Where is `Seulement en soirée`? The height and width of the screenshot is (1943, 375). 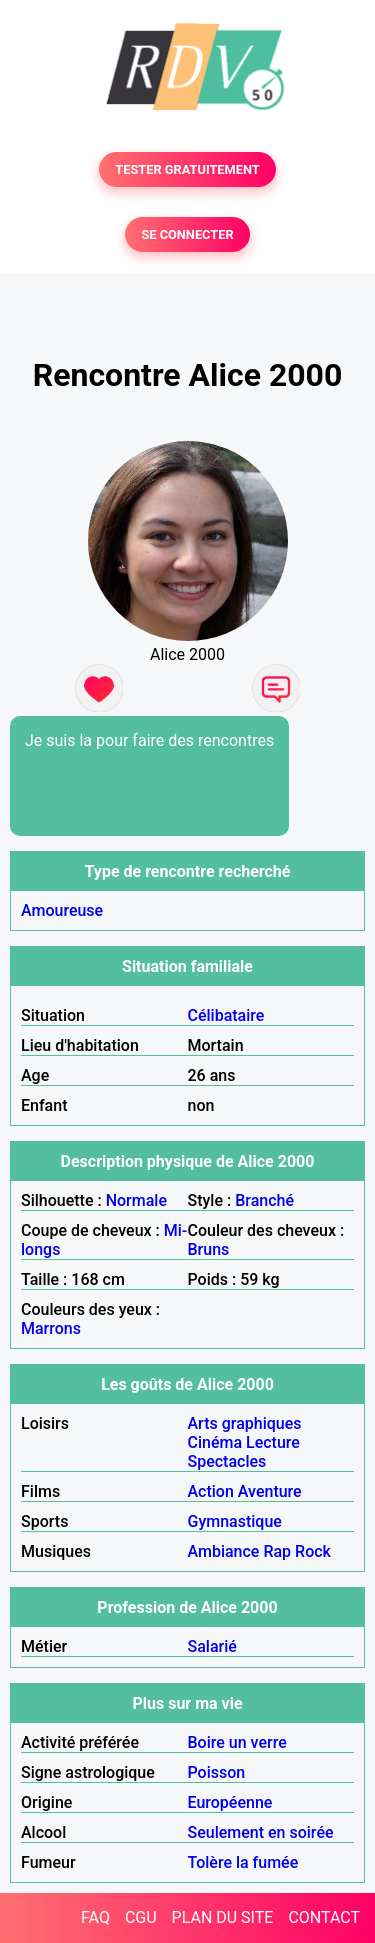
Seulement en soirée is located at coordinates (261, 1832).